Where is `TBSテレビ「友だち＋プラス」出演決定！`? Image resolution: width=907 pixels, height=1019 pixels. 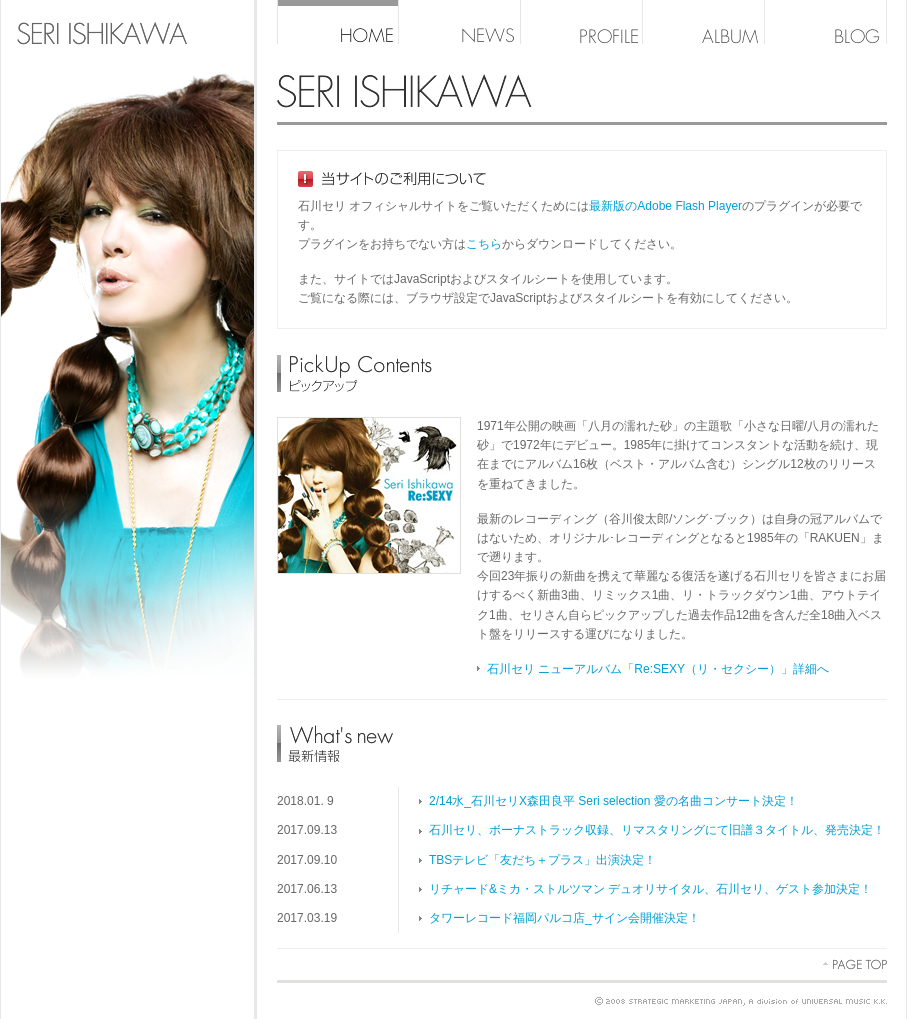 TBSテレビ「友だち＋プラス」出演決定！ is located at coordinates (542, 860).